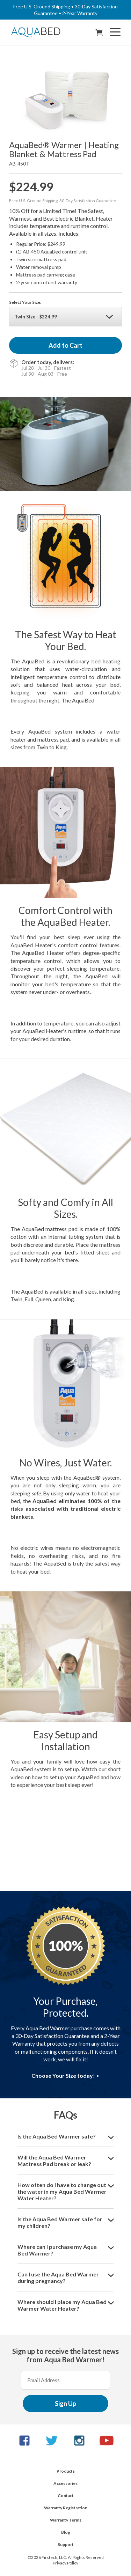  Describe the element at coordinates (65, 2483) in the screenshot. I see `Accessories` at that location.